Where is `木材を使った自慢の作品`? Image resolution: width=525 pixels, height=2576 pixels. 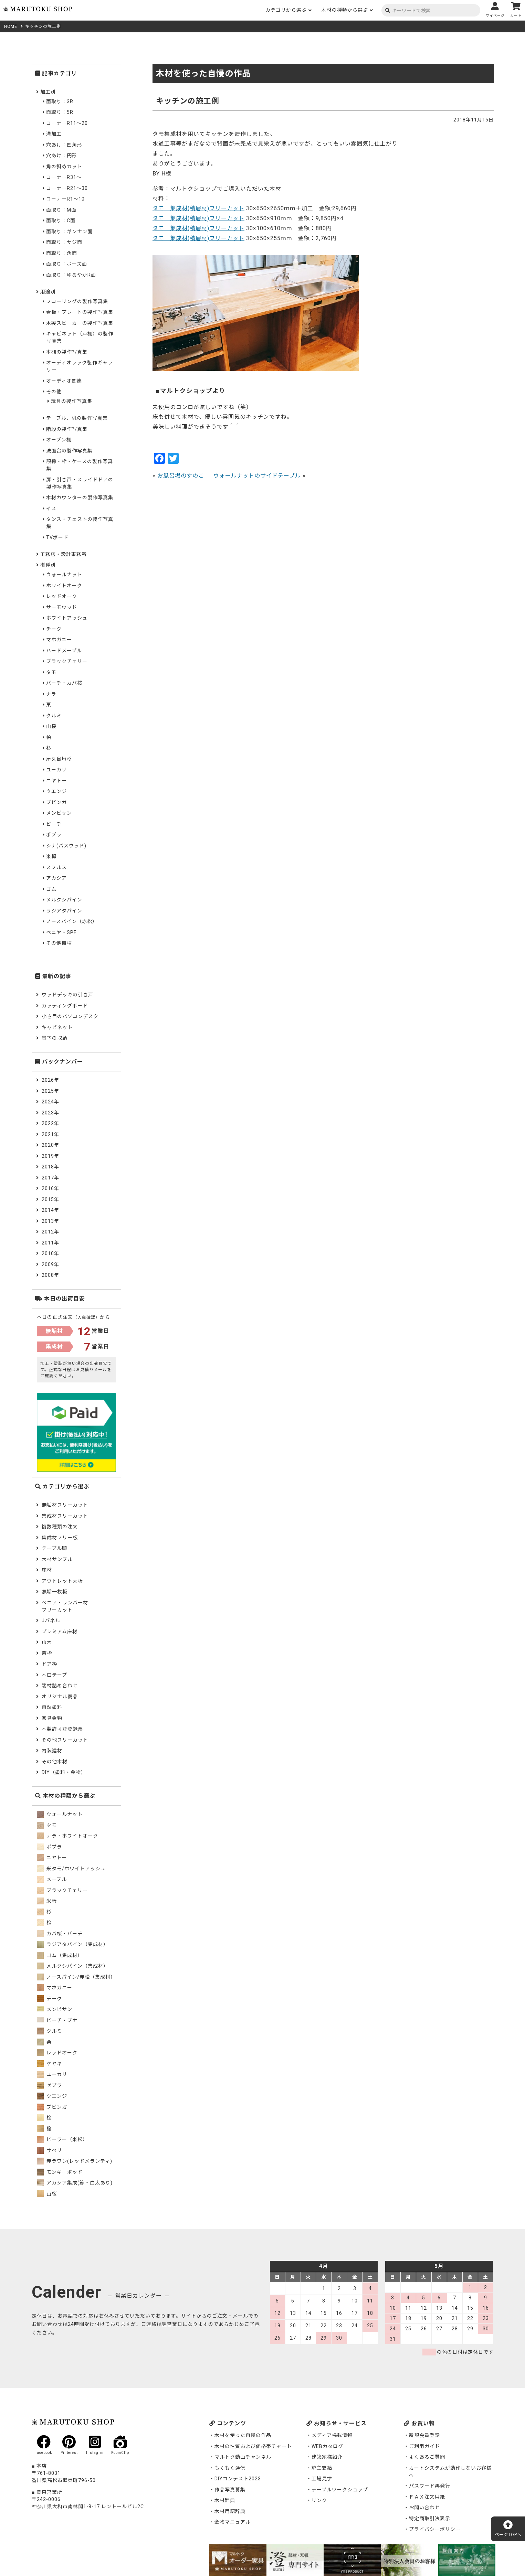
木材を使った自慢の作品 is located at coordinates (242, 2435).